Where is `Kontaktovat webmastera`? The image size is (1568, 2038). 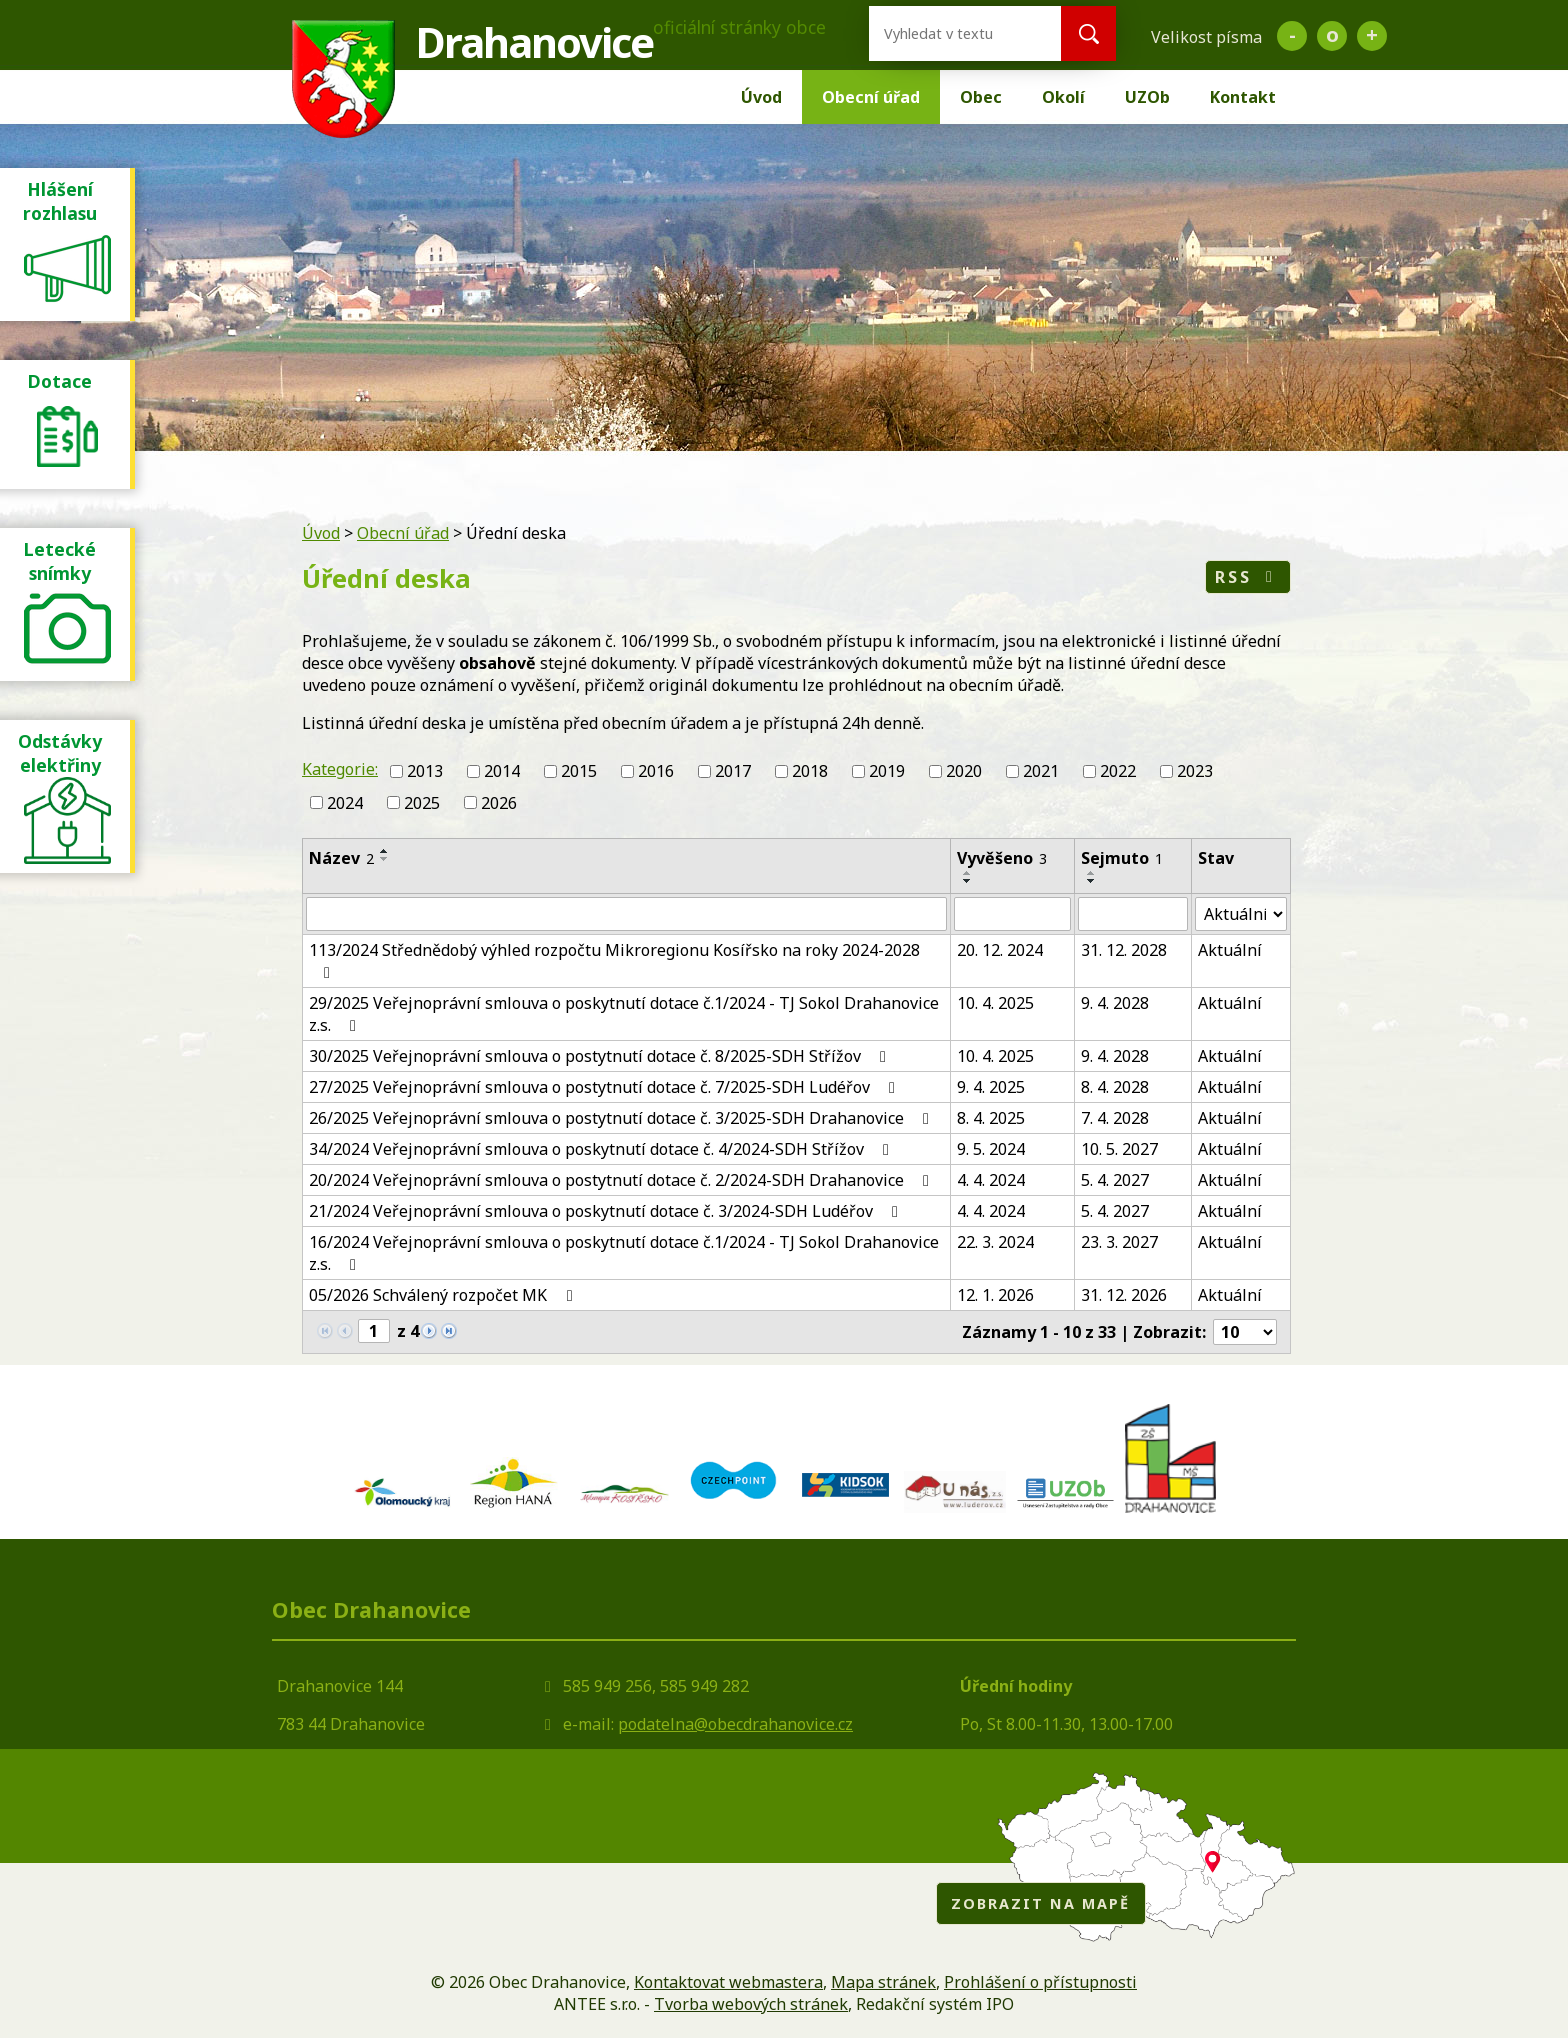
Kontaktovat webmastera is located at coordinates (728, 1982).